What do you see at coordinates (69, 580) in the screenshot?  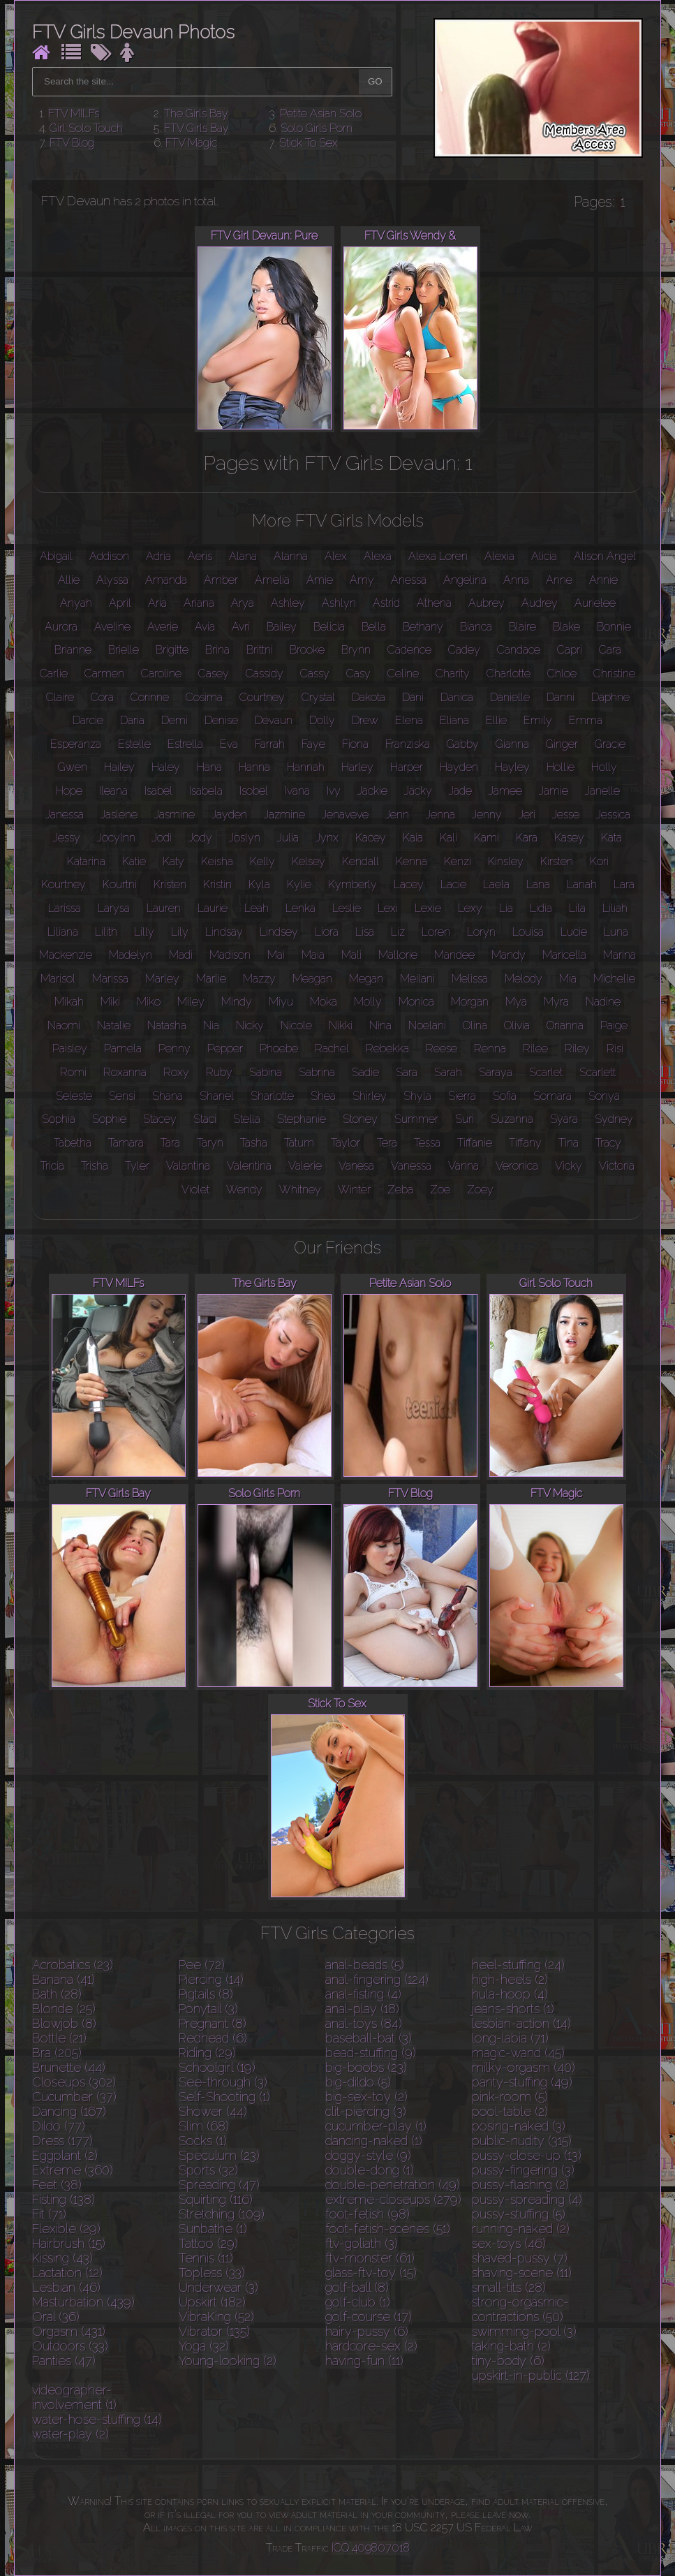 I see `Allie` at bounding box center [69, 580].